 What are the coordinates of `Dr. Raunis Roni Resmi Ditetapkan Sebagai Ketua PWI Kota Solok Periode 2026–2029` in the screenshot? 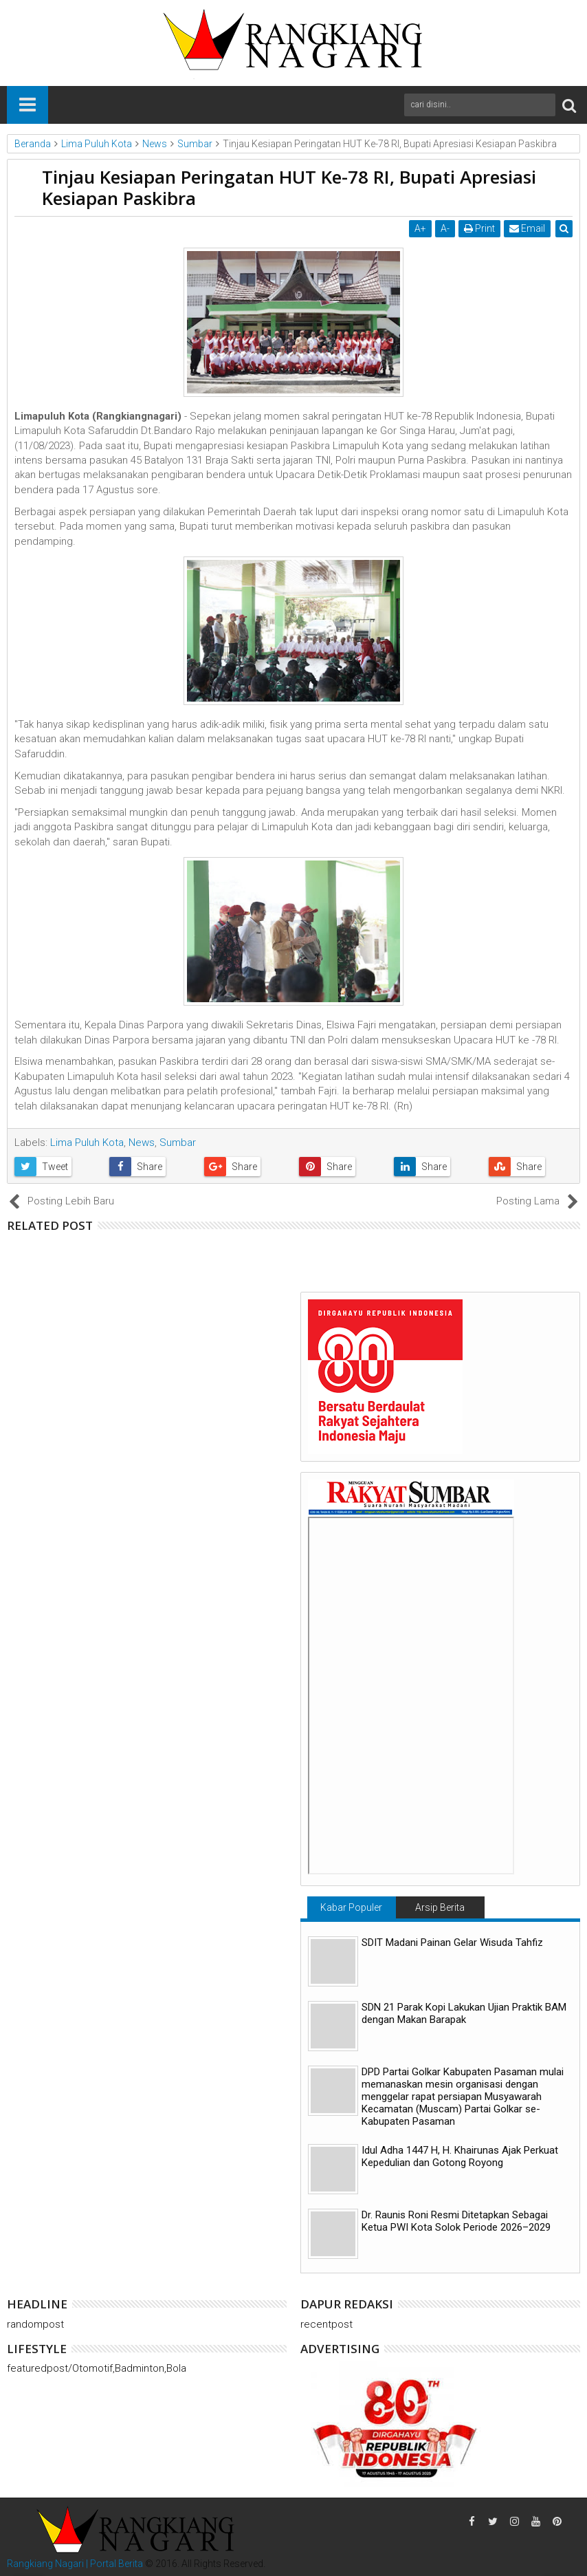 It's located at (456, 2221).